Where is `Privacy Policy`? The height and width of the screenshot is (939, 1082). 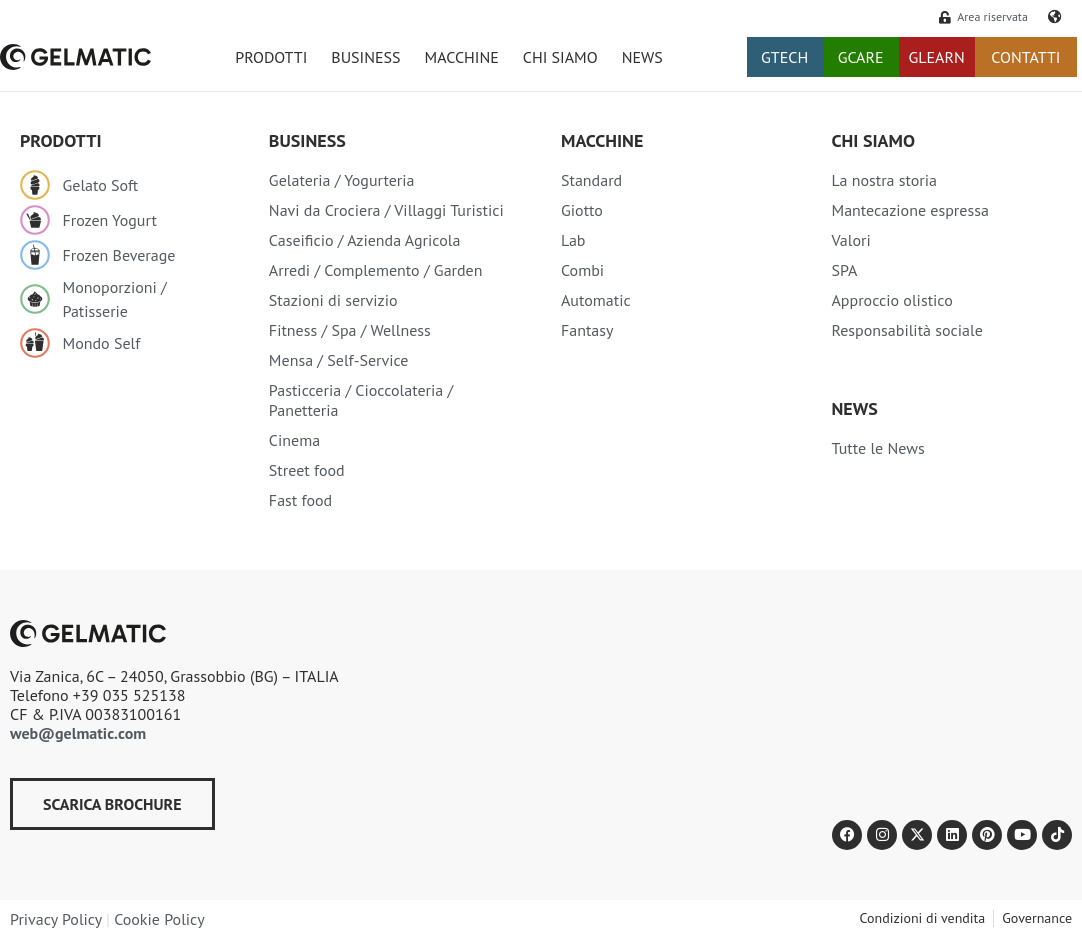
Privacy Policy is located at coordinates (56, 919).